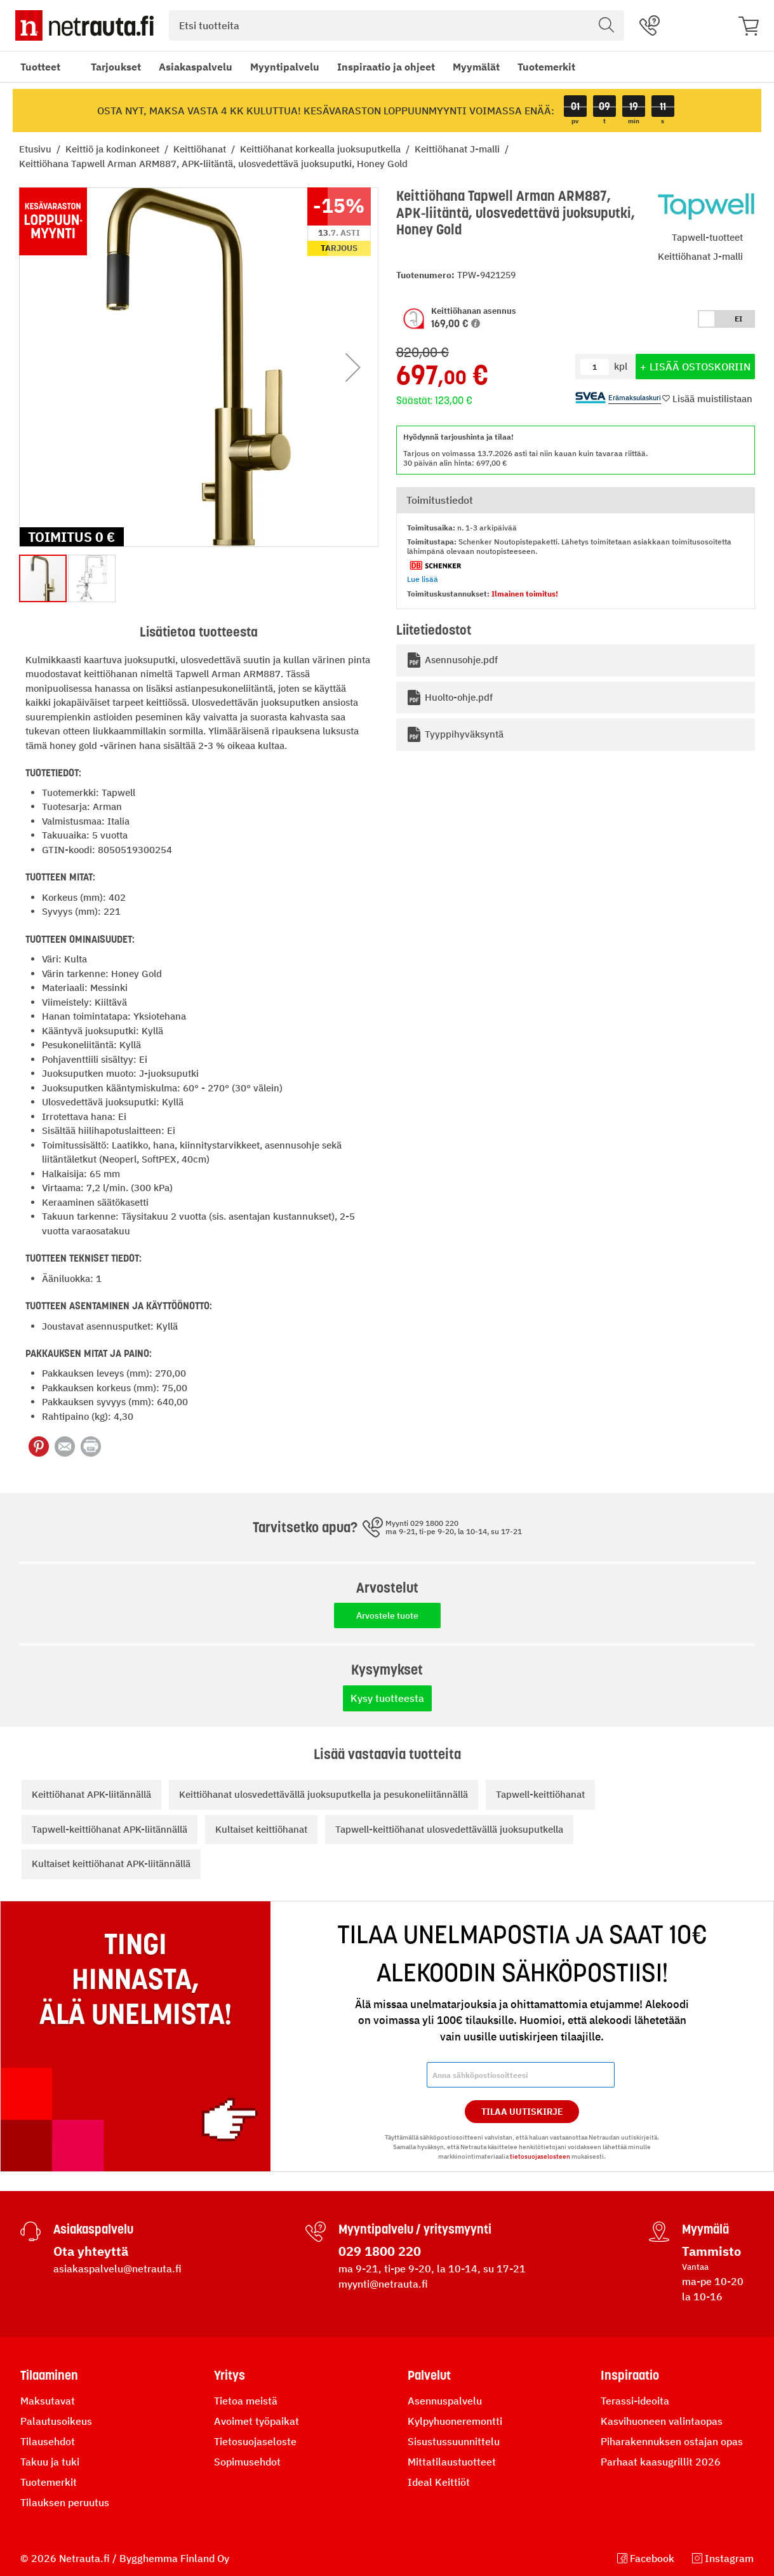 This screenshot has width=774, height=2576. Describe the element at coordinates (439, 2482) in the screenshot. I see `Ideal Keittiöt` at that location.